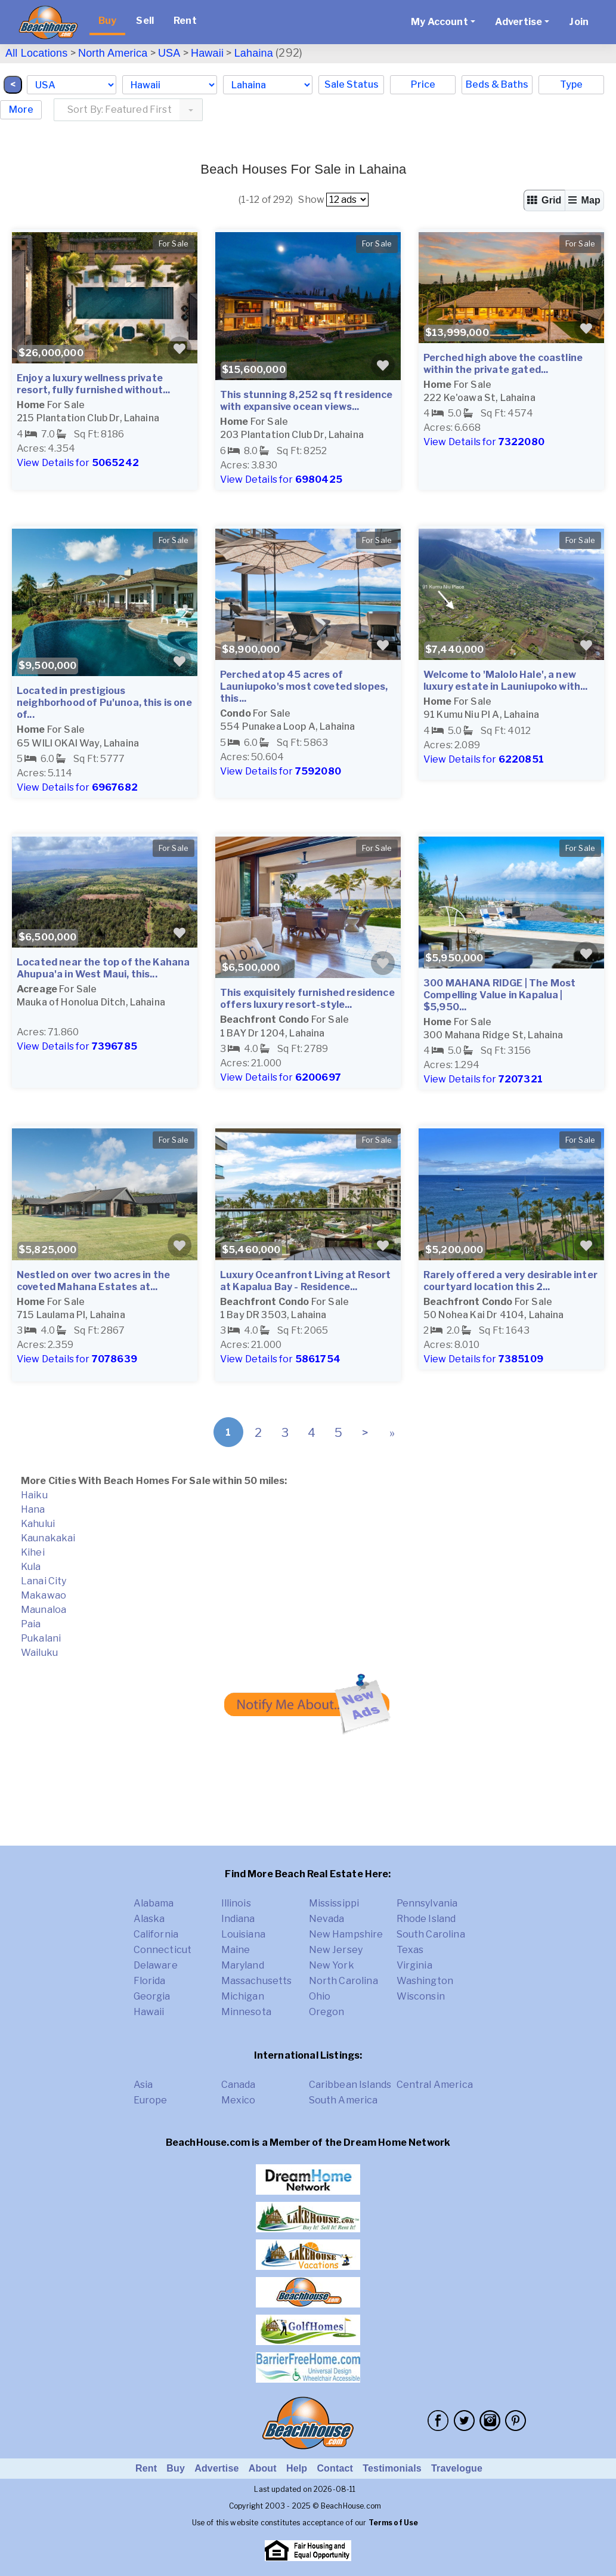 This screenshot has width=616, height=2576. I want to click on Pukalani, so click(41, 1638).